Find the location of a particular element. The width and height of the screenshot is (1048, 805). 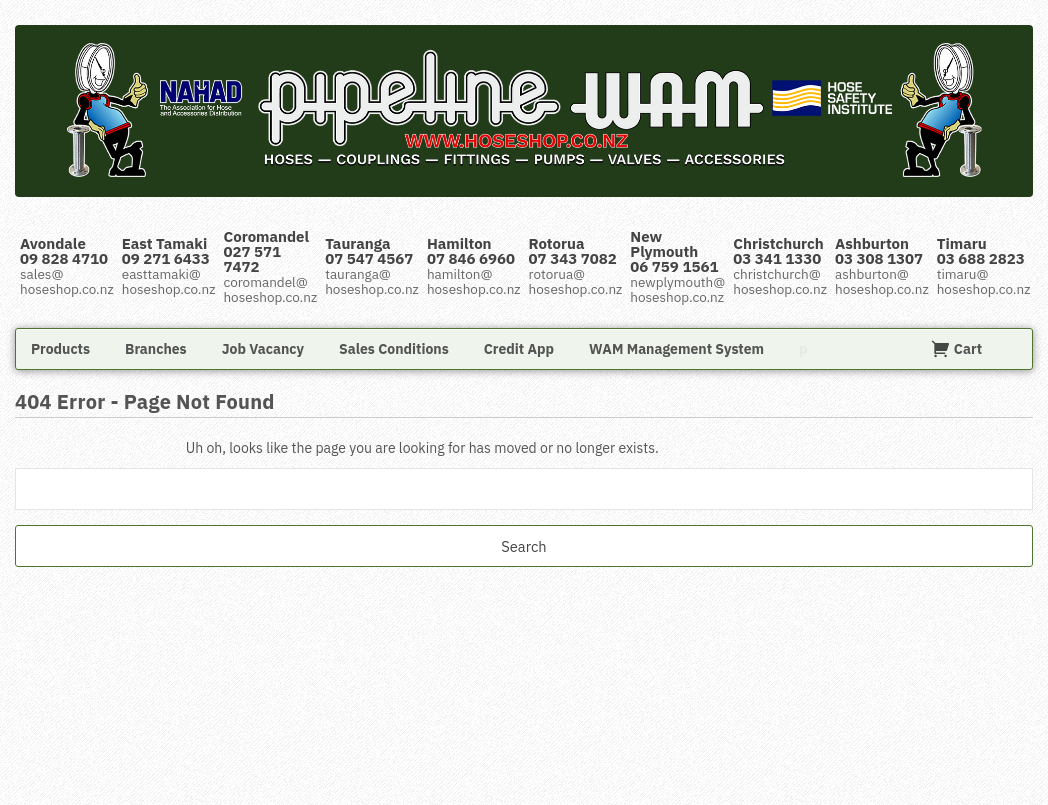

Branches is located at coordinates (156, 349).